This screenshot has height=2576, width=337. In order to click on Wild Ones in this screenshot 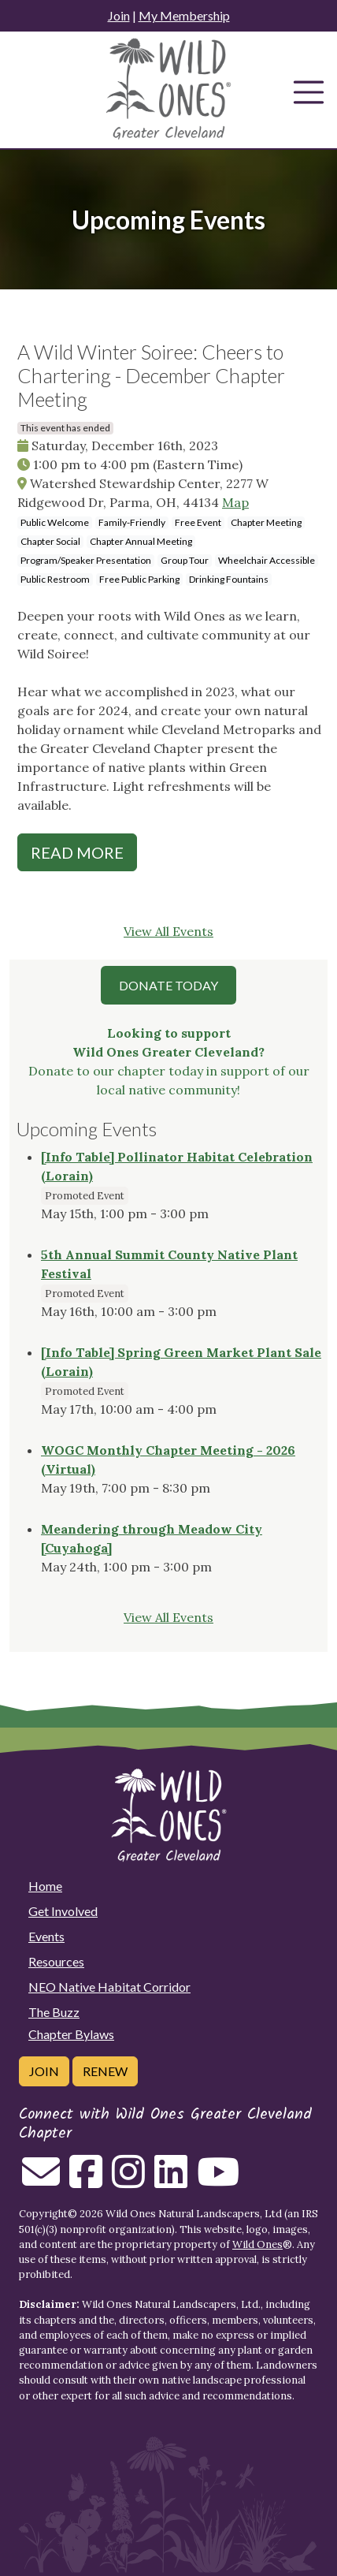, I will do `click(257, 2244)`.